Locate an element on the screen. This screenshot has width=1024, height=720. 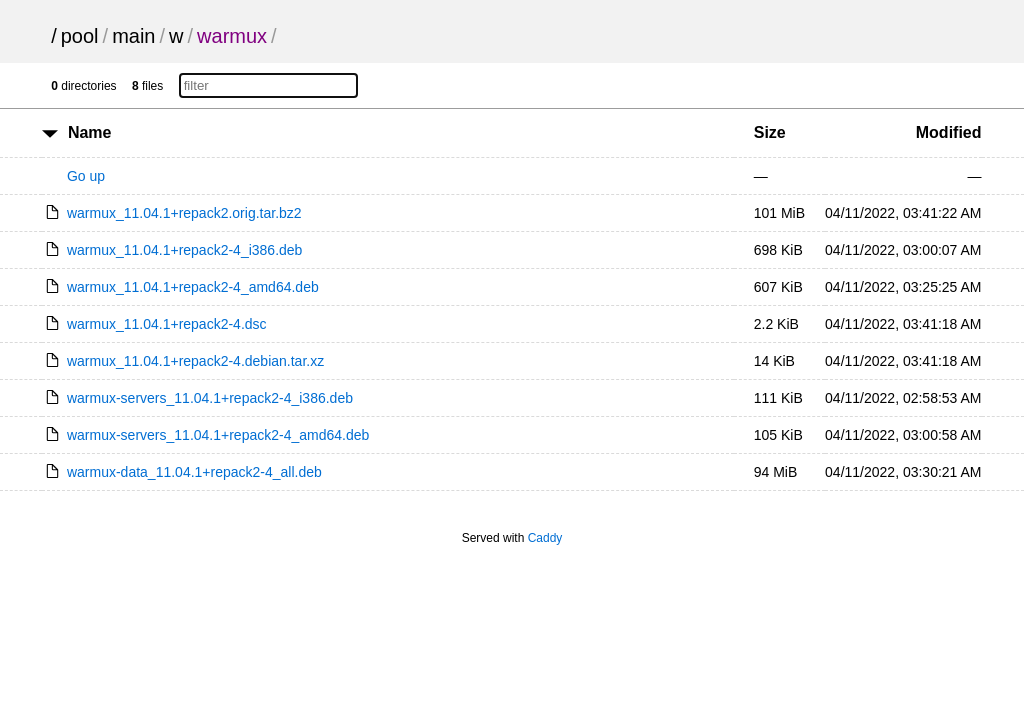
pool is located at coordinates (80, 36).